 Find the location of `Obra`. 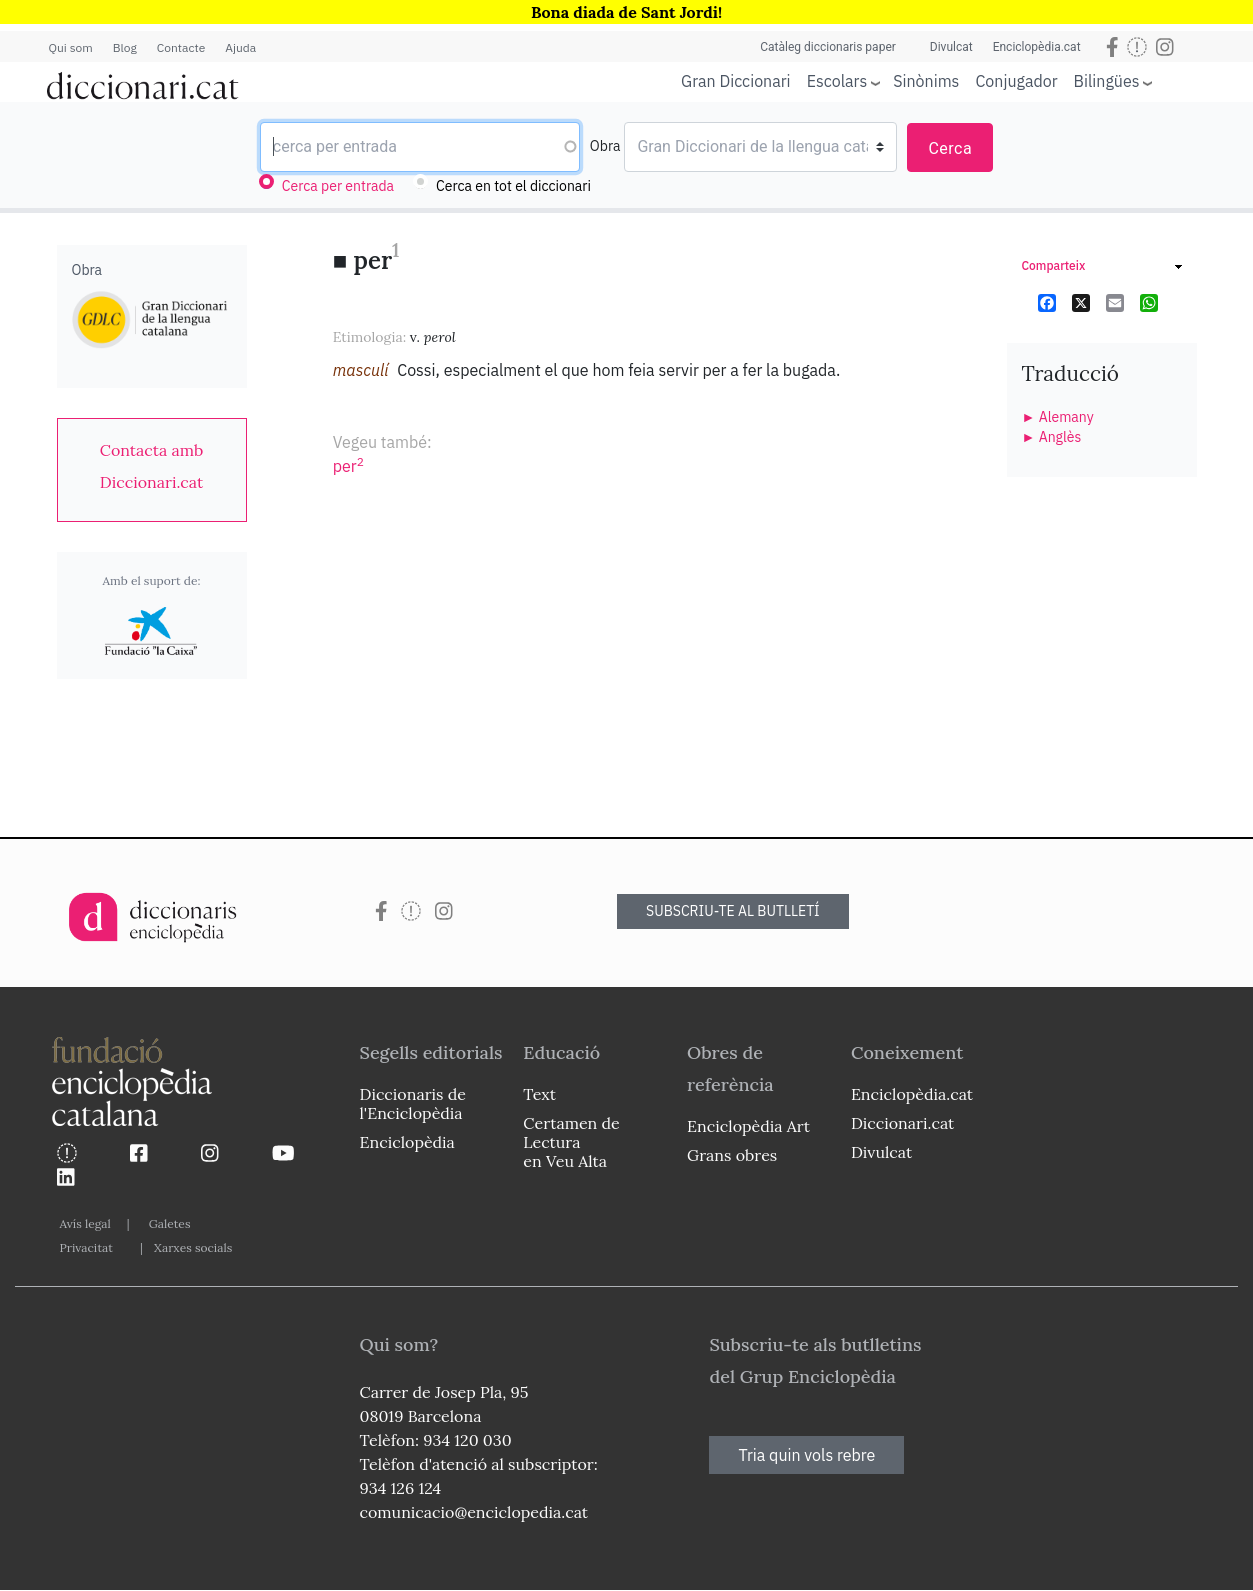

Obra is located at coordinates (605, 146).